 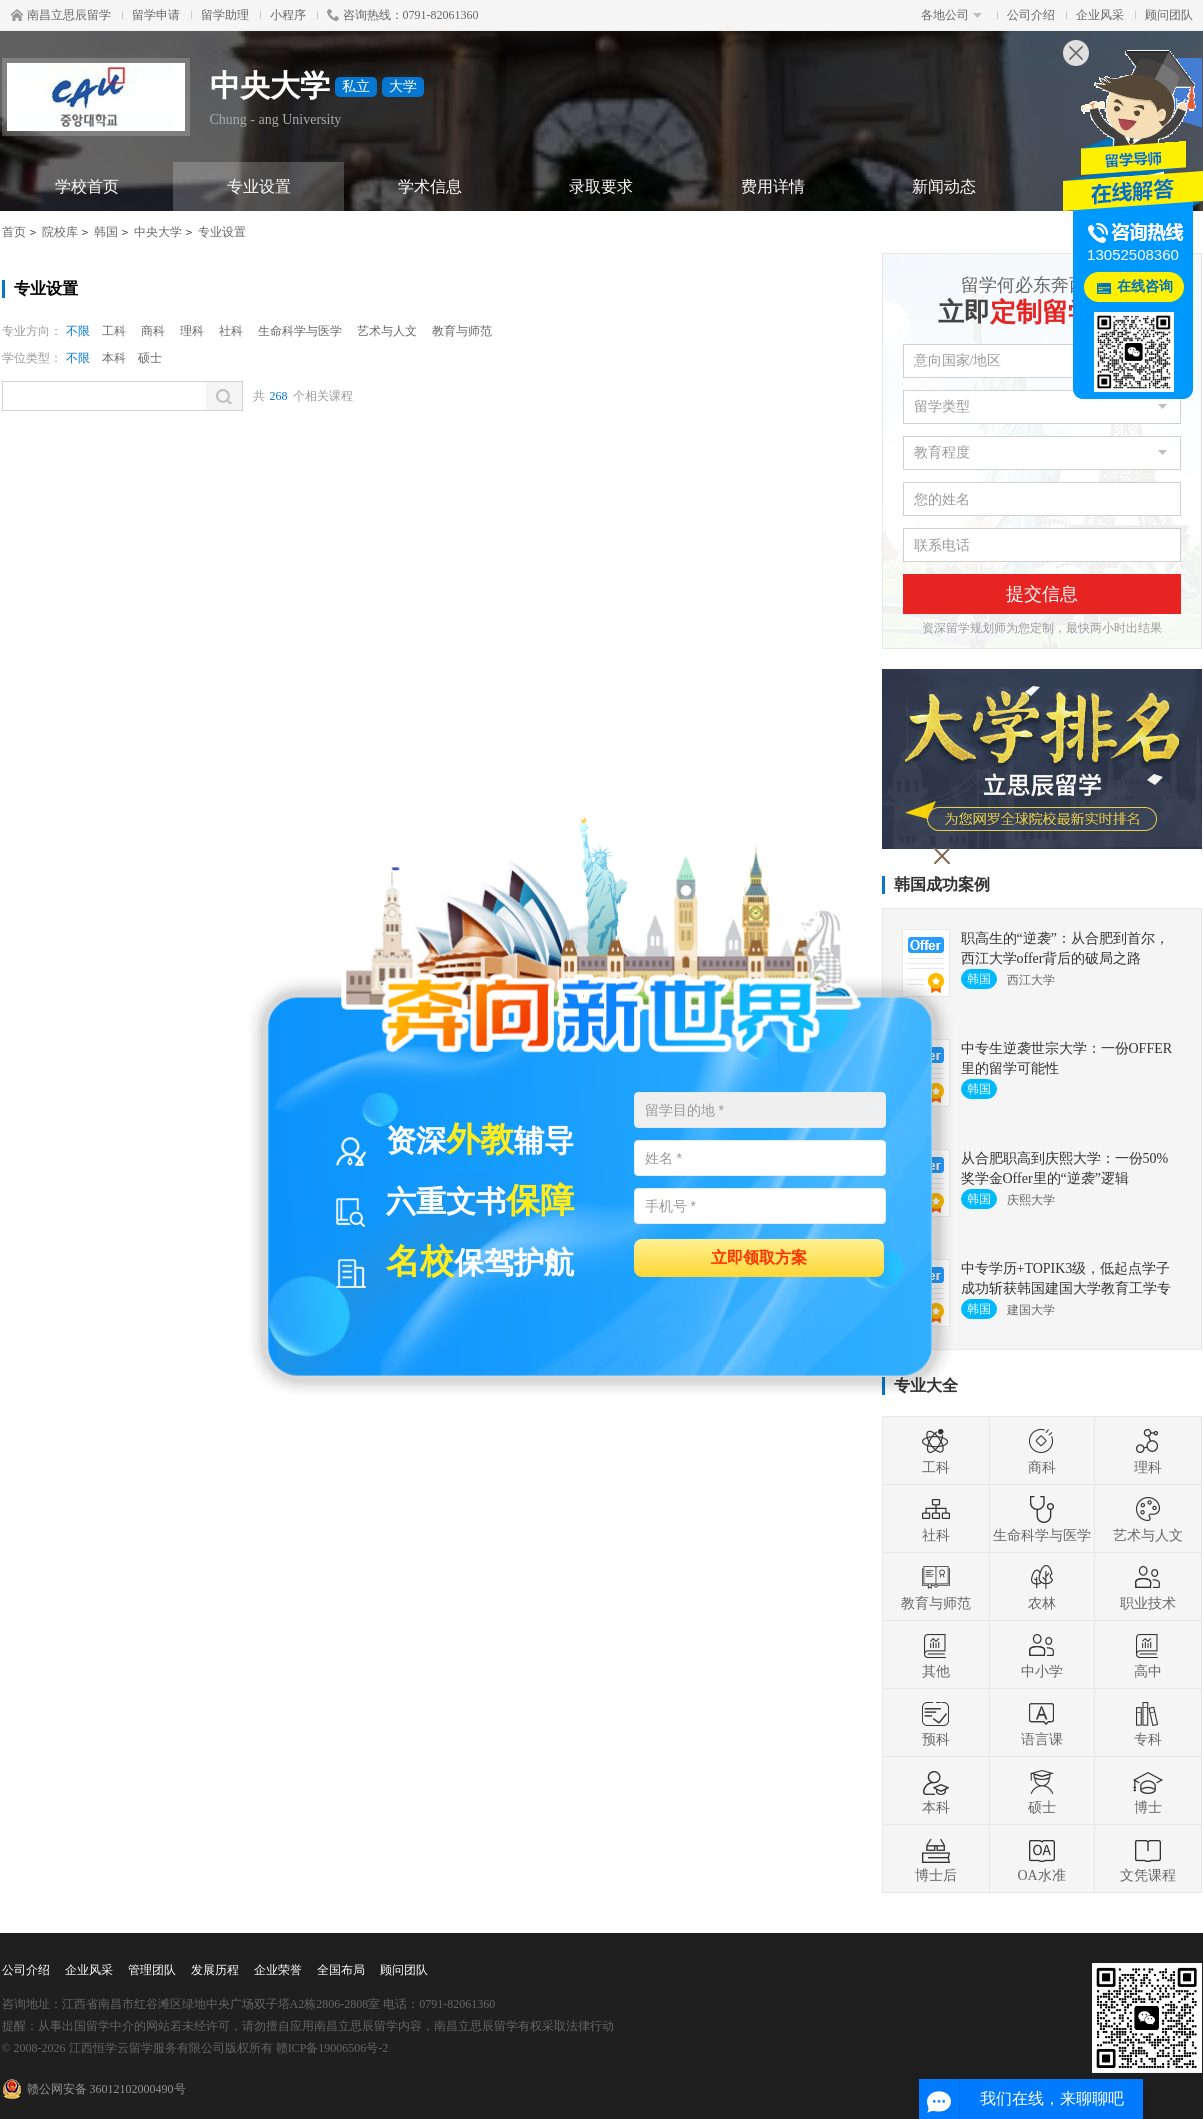 I want to click on 全国布局, so click(x=341, y=1970).